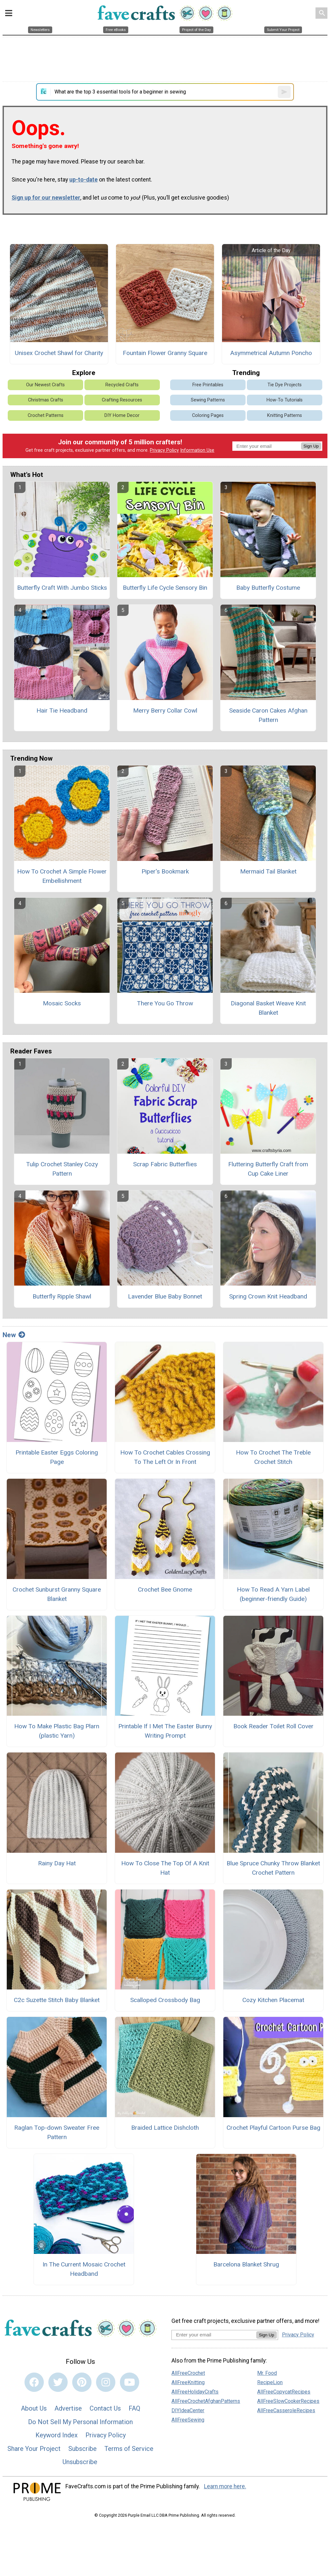  What do you see at coordinates (122, 385) in the screenshot?
I see `Recycled Crafts` at bounding box center [122, 385].